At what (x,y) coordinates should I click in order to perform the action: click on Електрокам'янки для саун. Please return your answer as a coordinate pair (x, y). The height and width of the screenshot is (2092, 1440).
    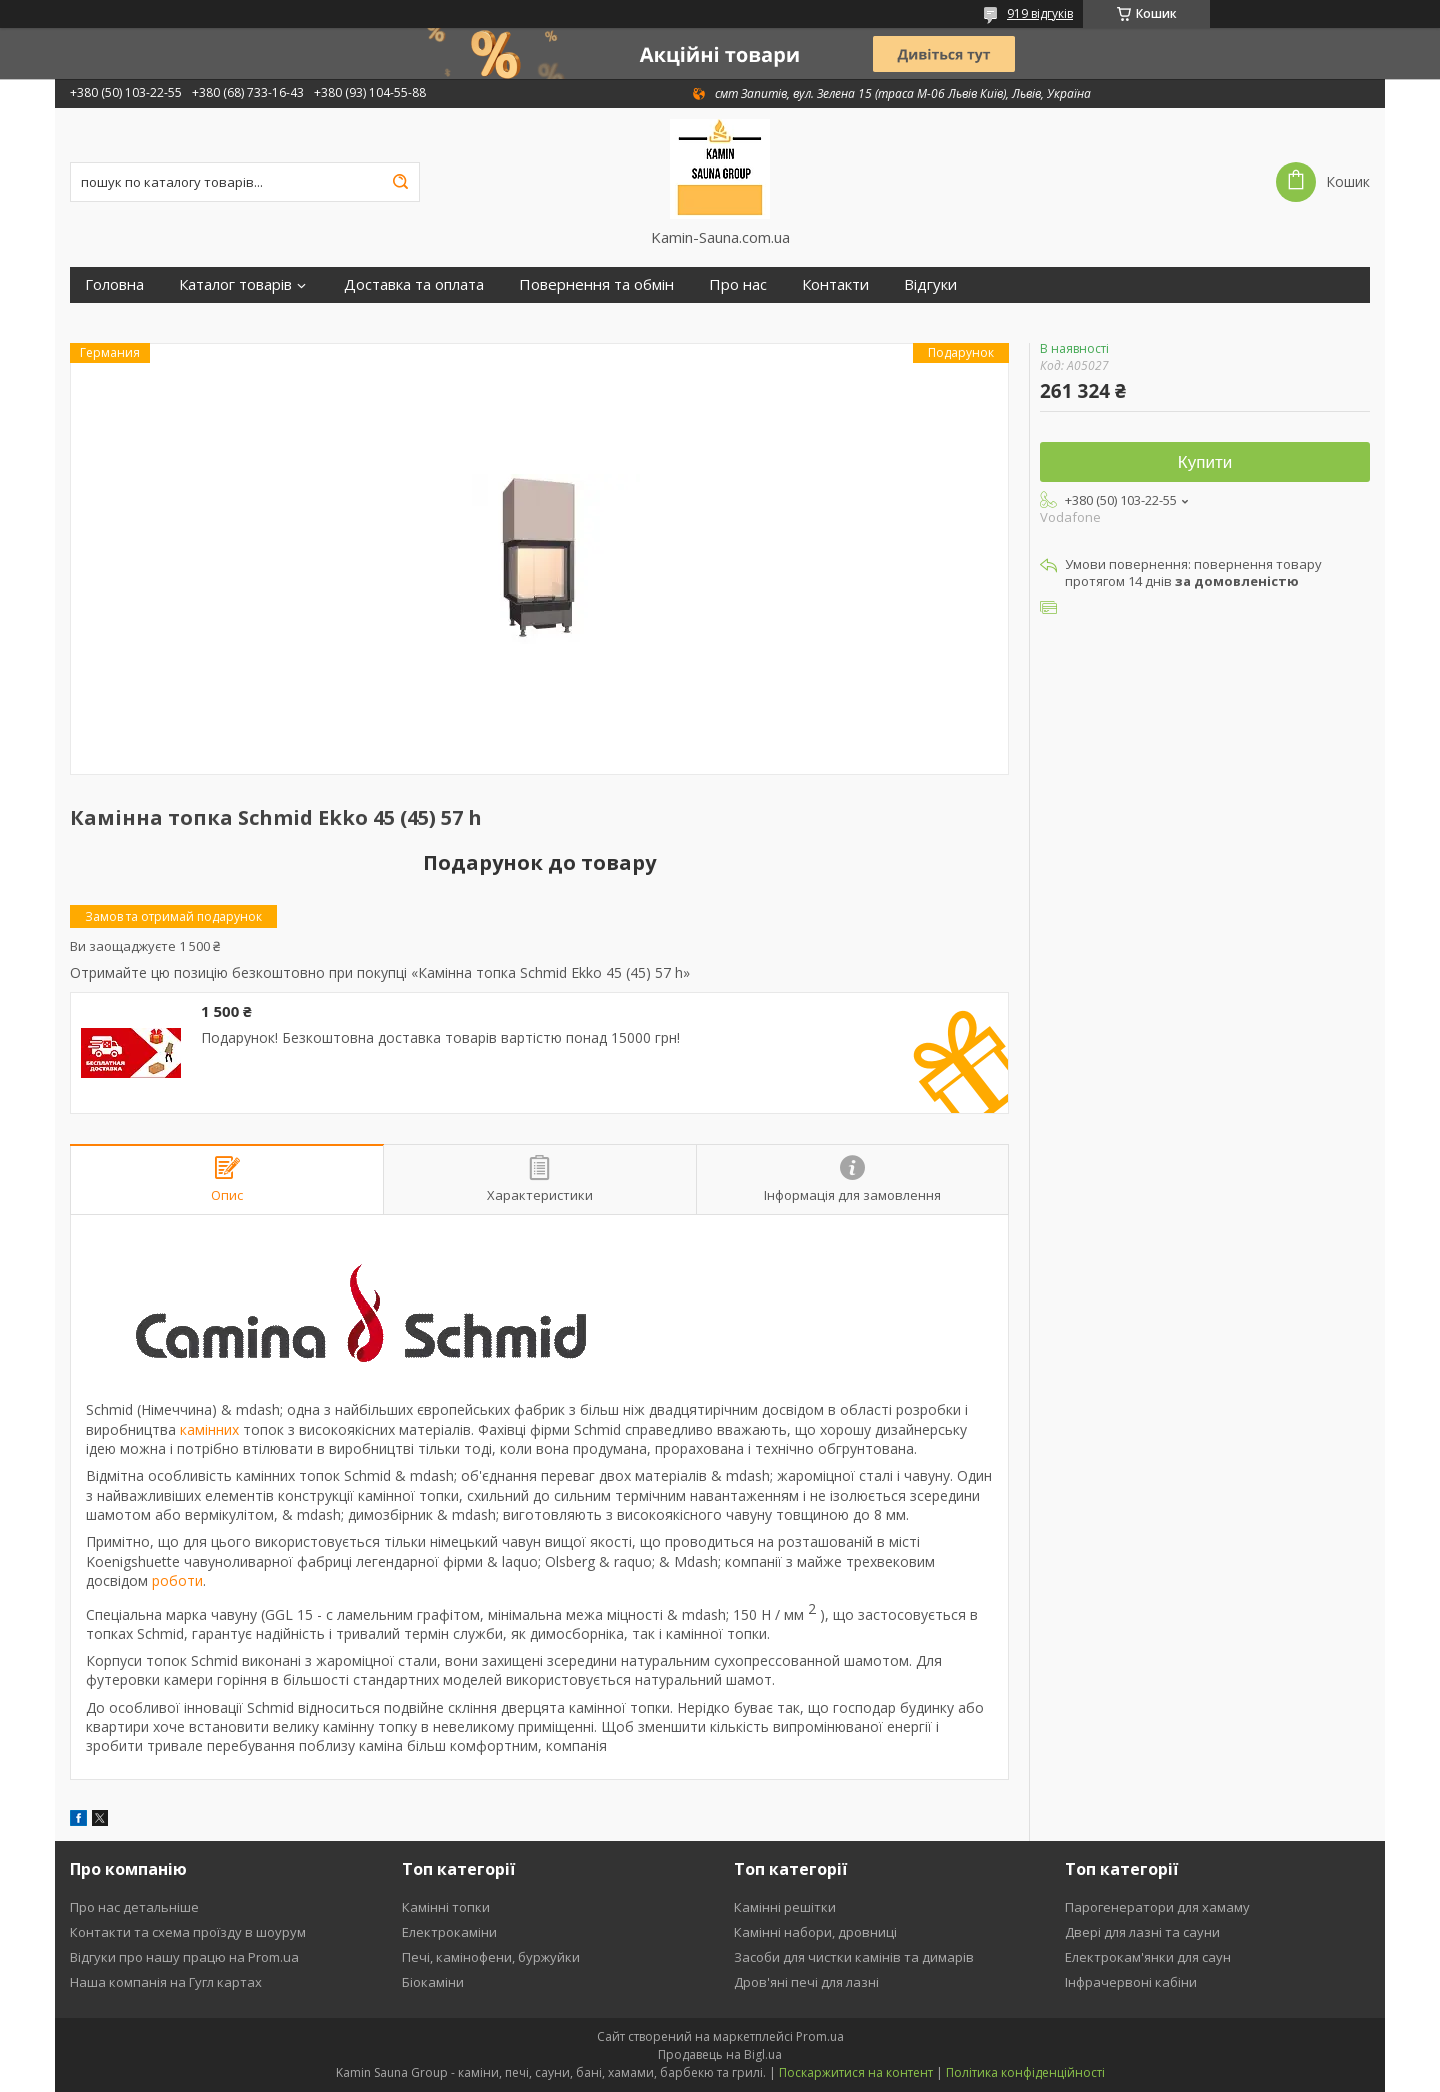
    Looking at the image, I should click on (1148, 1957).